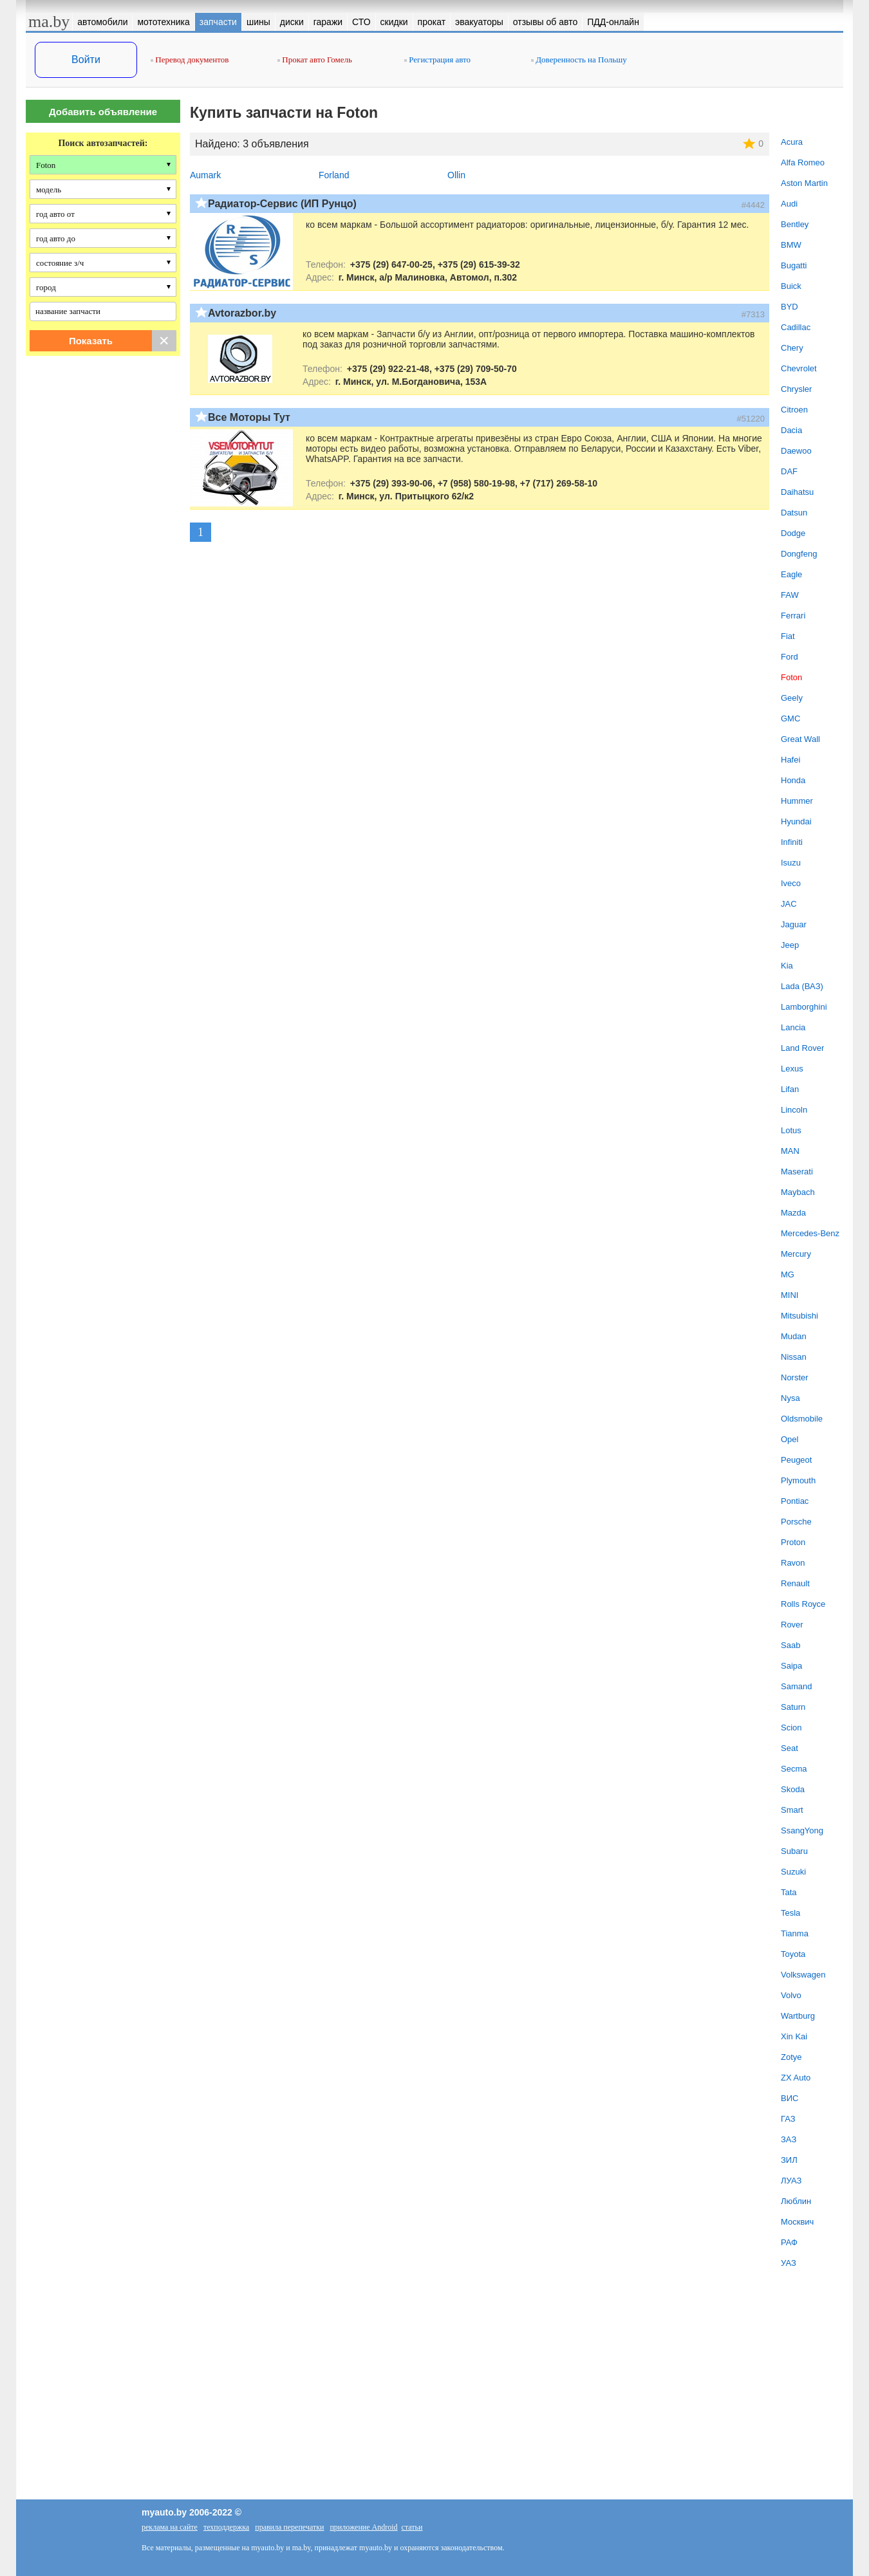  Describe the element at coordinates (794, 1377) in the screenshot. I see `Norster` at that location.